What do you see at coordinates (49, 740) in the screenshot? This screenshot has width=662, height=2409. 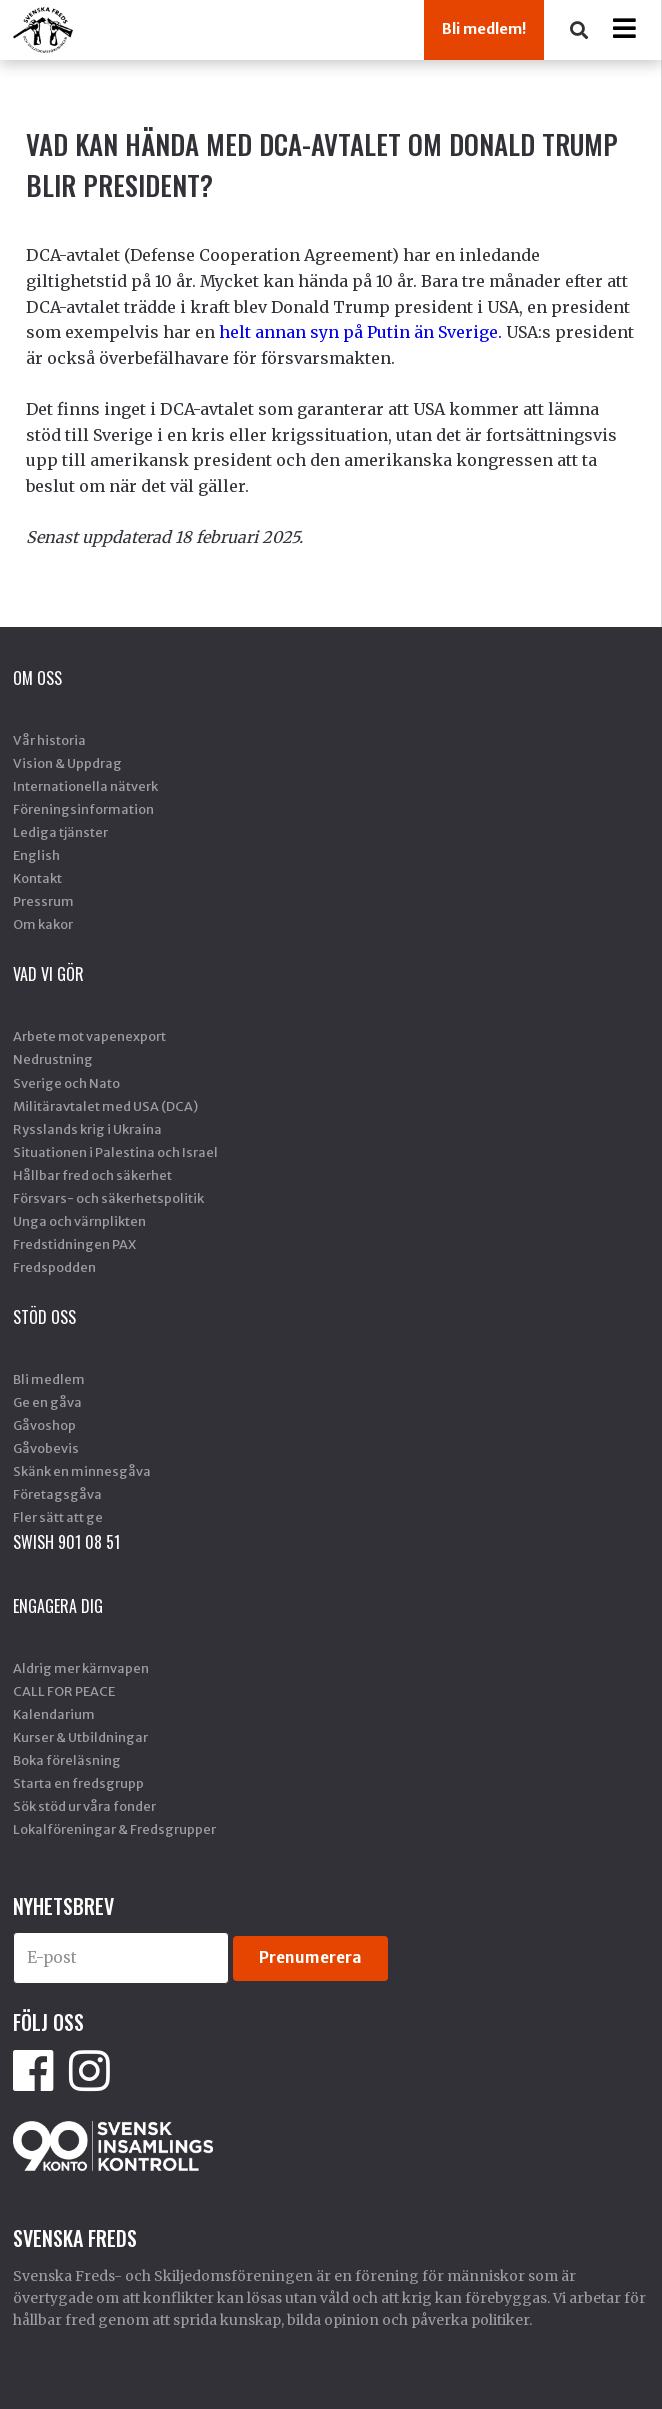 I see `Vår historia` at bounding box center [49, 740].